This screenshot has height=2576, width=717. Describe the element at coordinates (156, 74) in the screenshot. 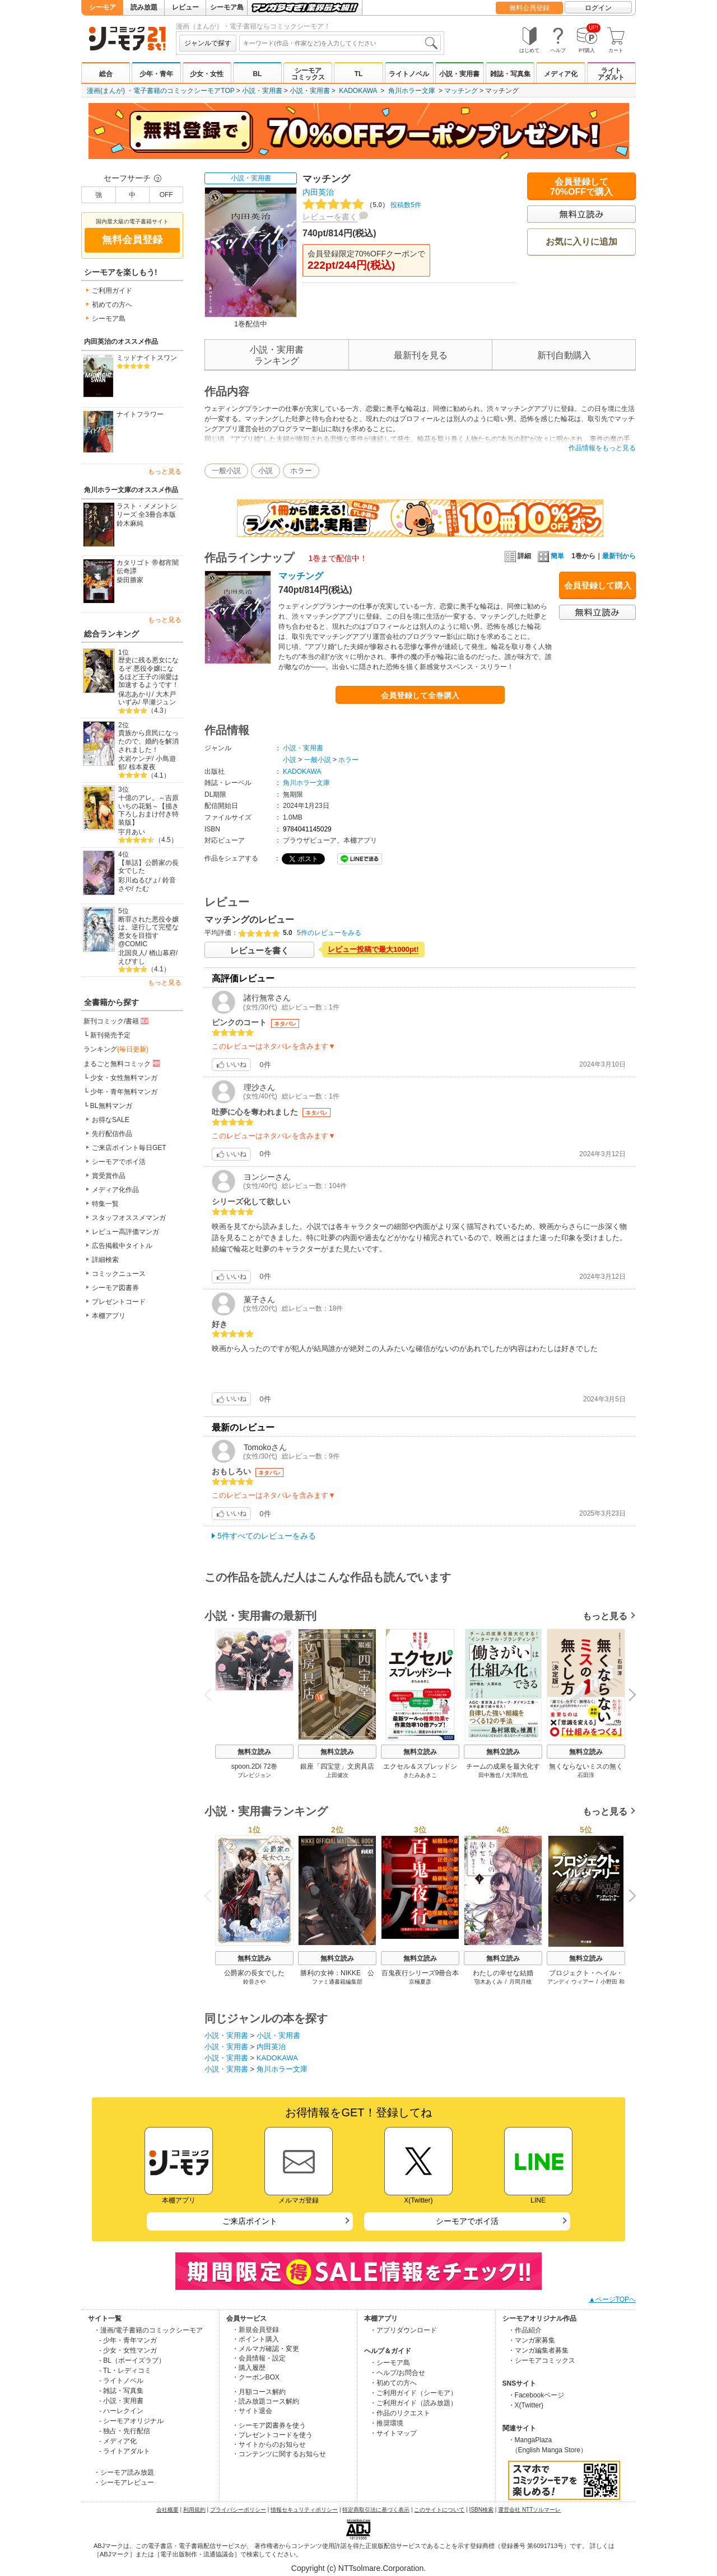

I see `少年・青年` at that location.